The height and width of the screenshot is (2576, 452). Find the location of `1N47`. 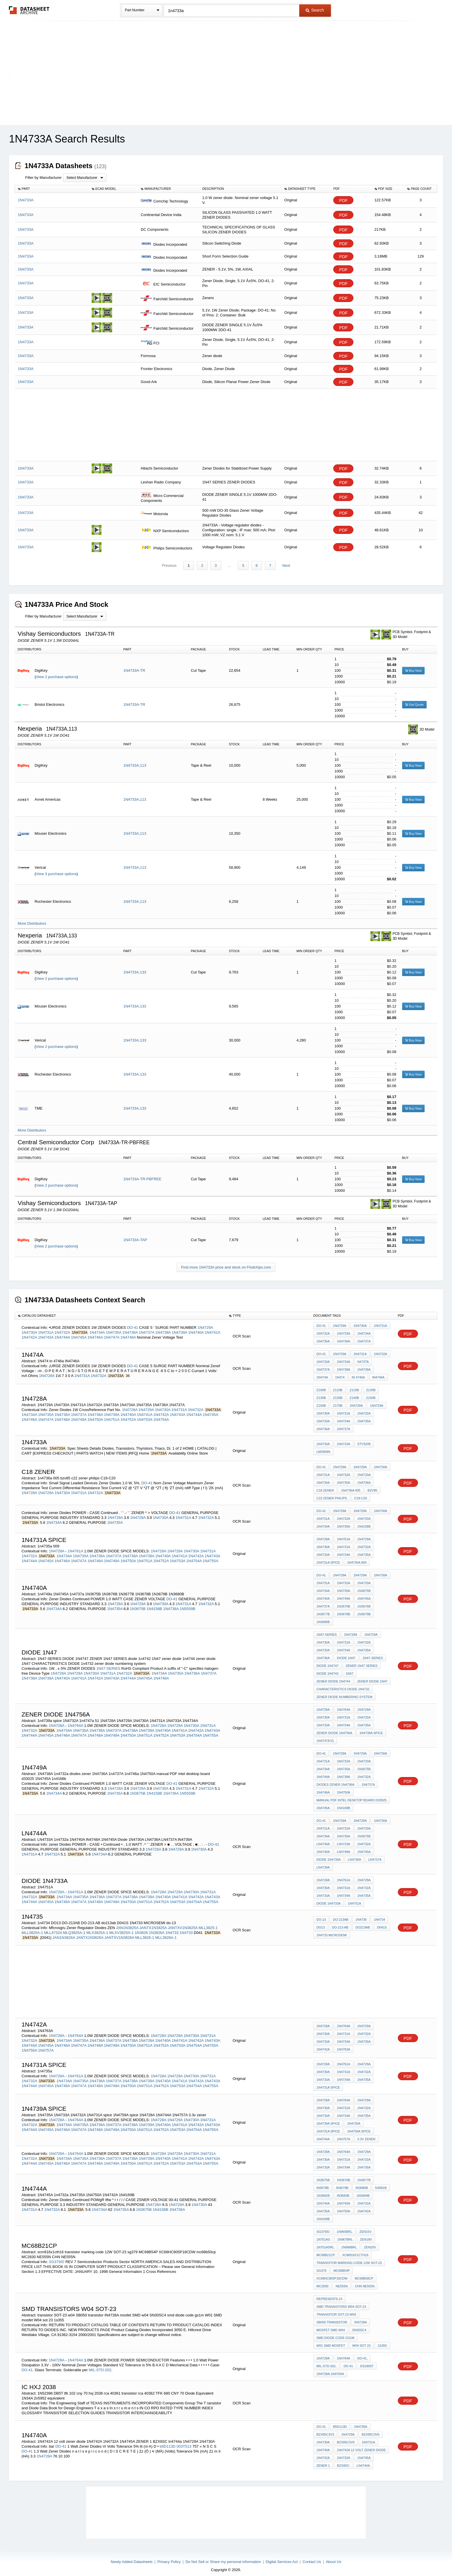

1N47 is located at coordinates (349, 1668).